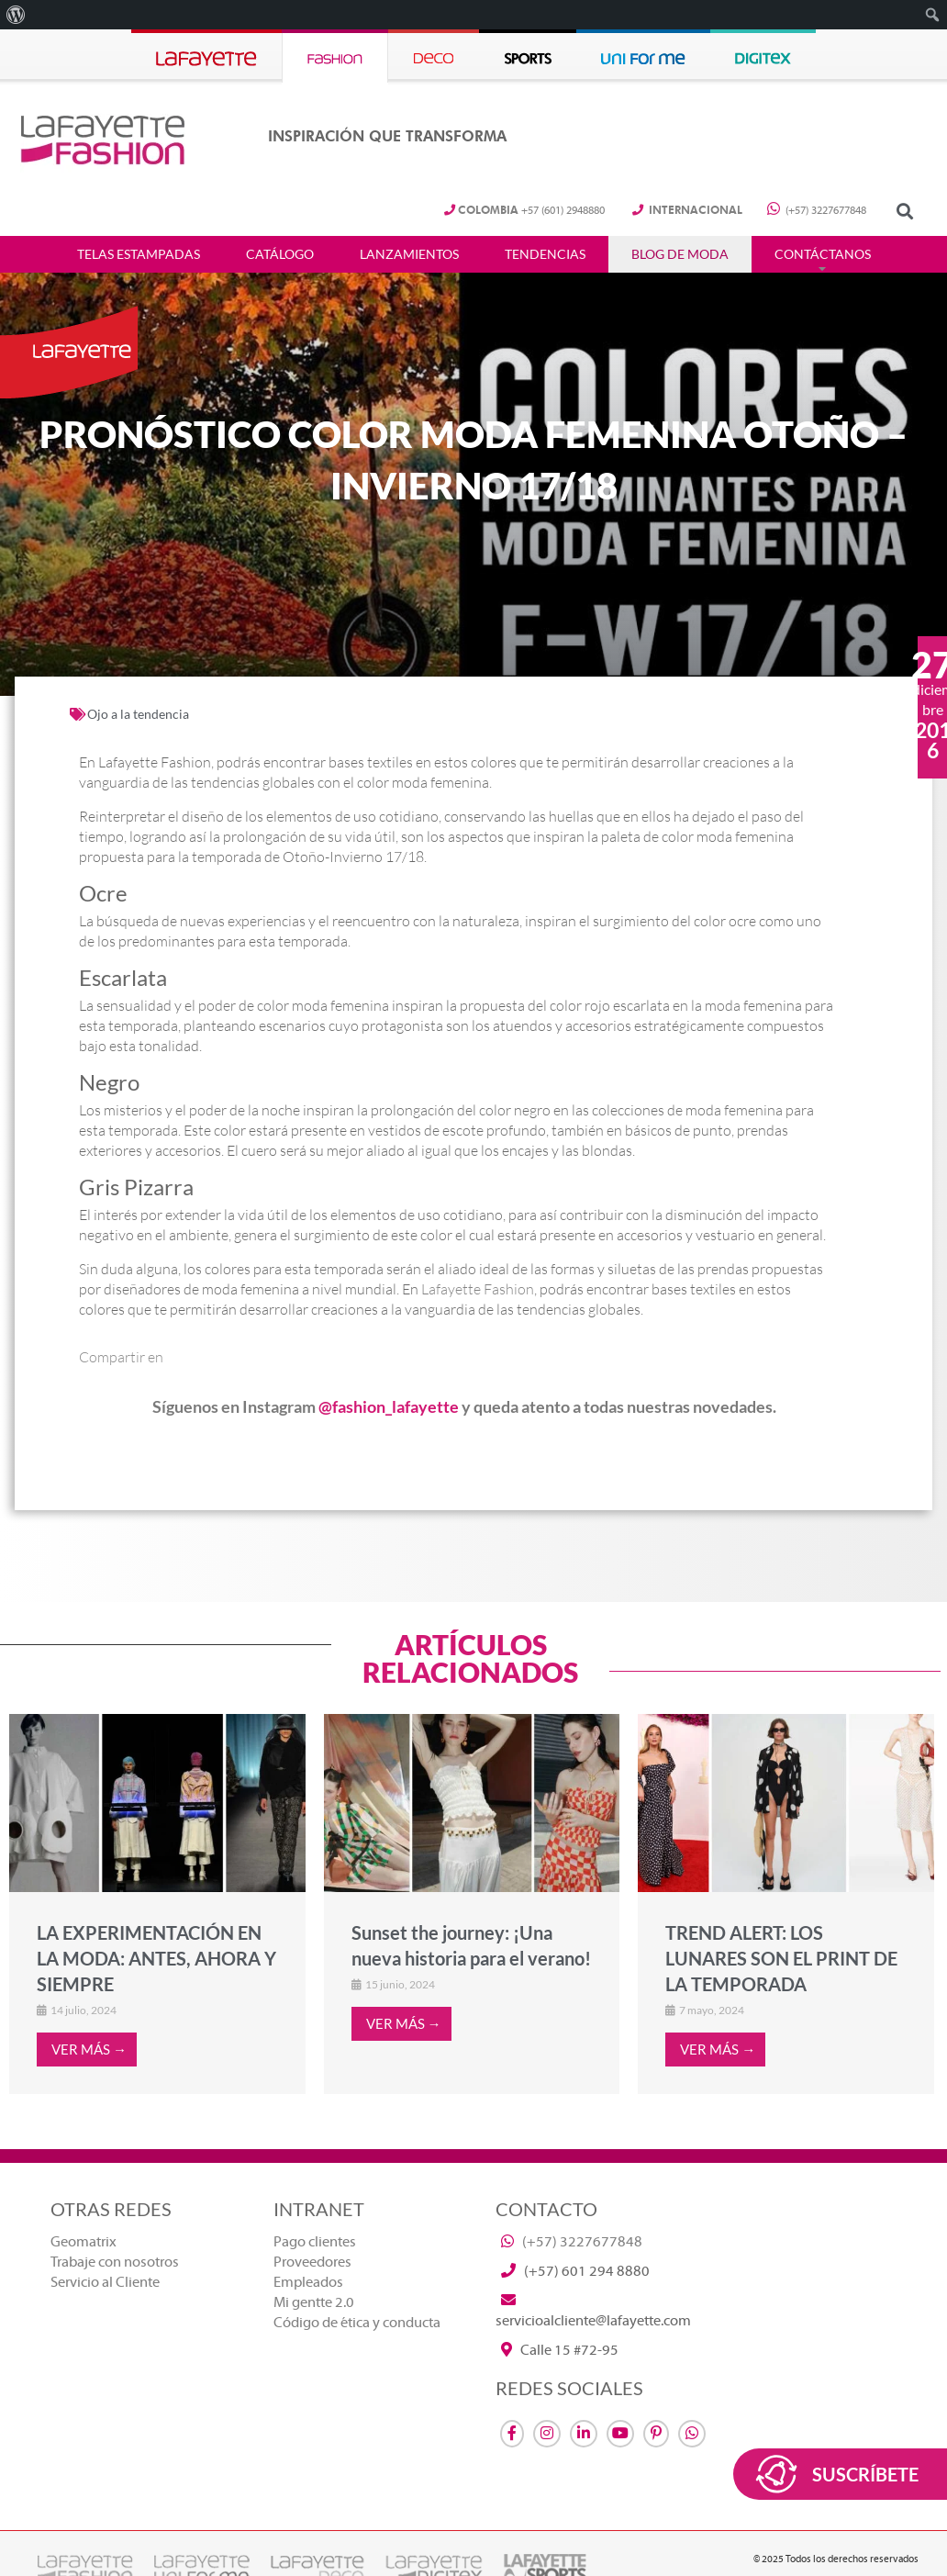  Describe the element at coordinates (816, 211) in the screenshot. I see `(+57) 3227677848` at that location.